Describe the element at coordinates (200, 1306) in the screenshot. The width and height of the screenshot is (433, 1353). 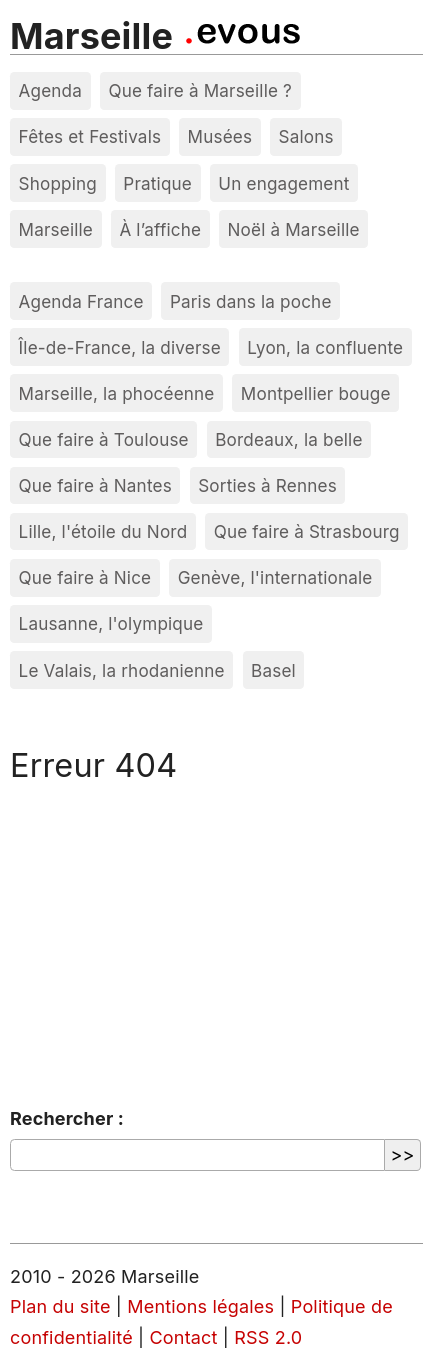
I see `Mentions légales` at that location.